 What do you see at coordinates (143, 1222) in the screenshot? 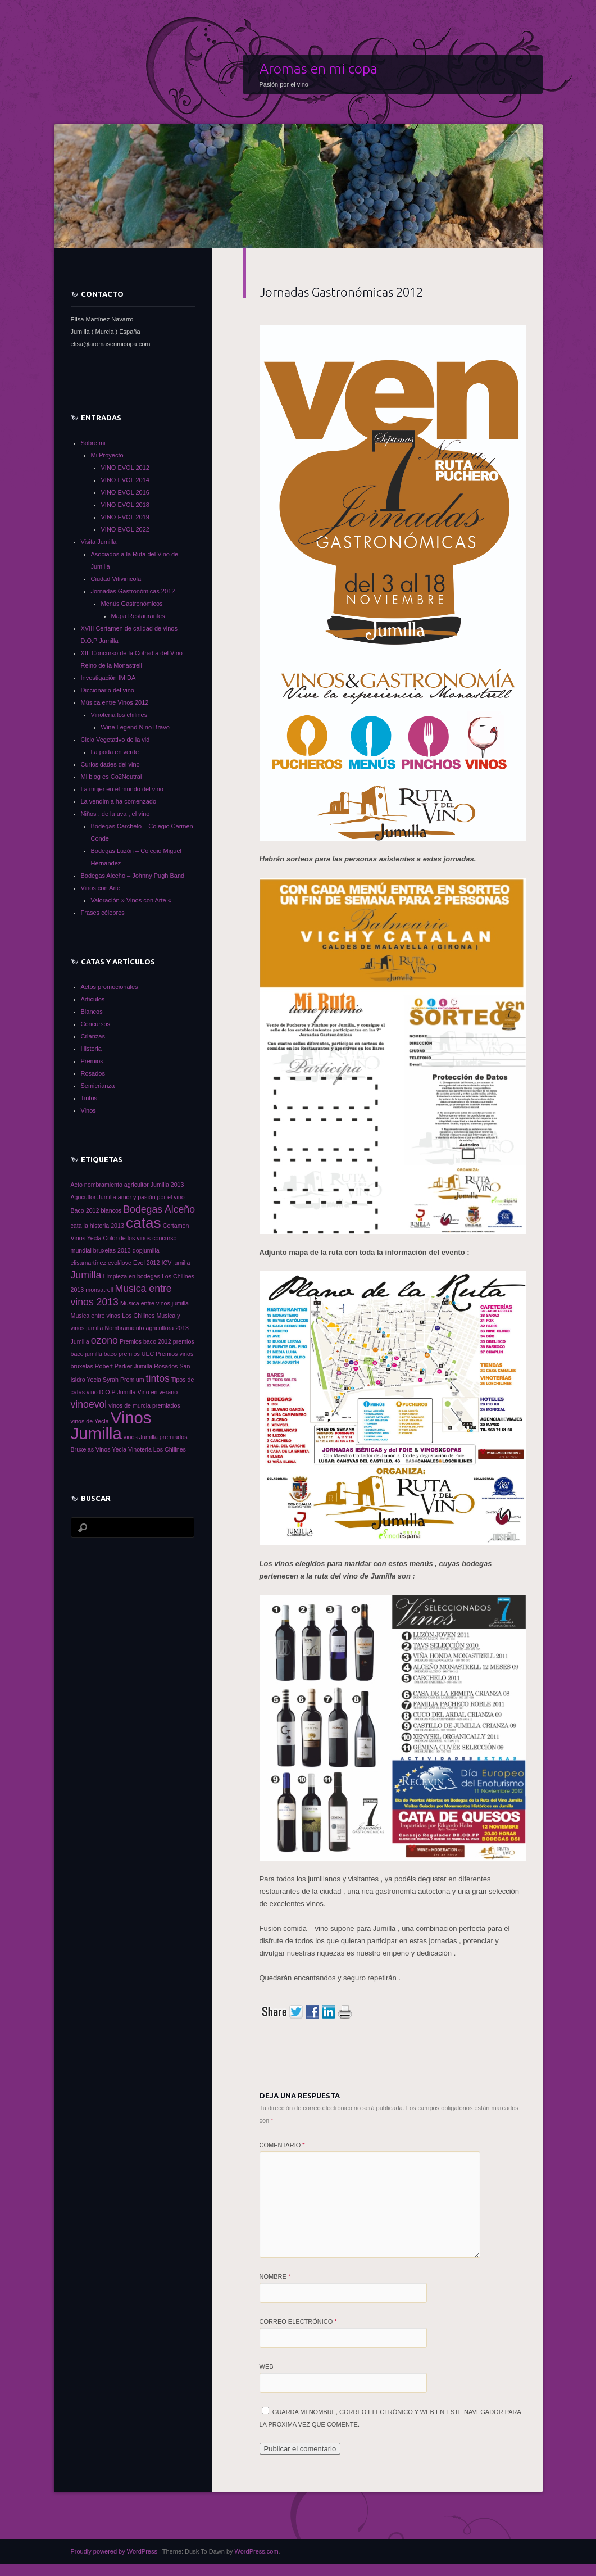
I see `catas [catas (4 elementos)]` at bounding box center [143, 1222].